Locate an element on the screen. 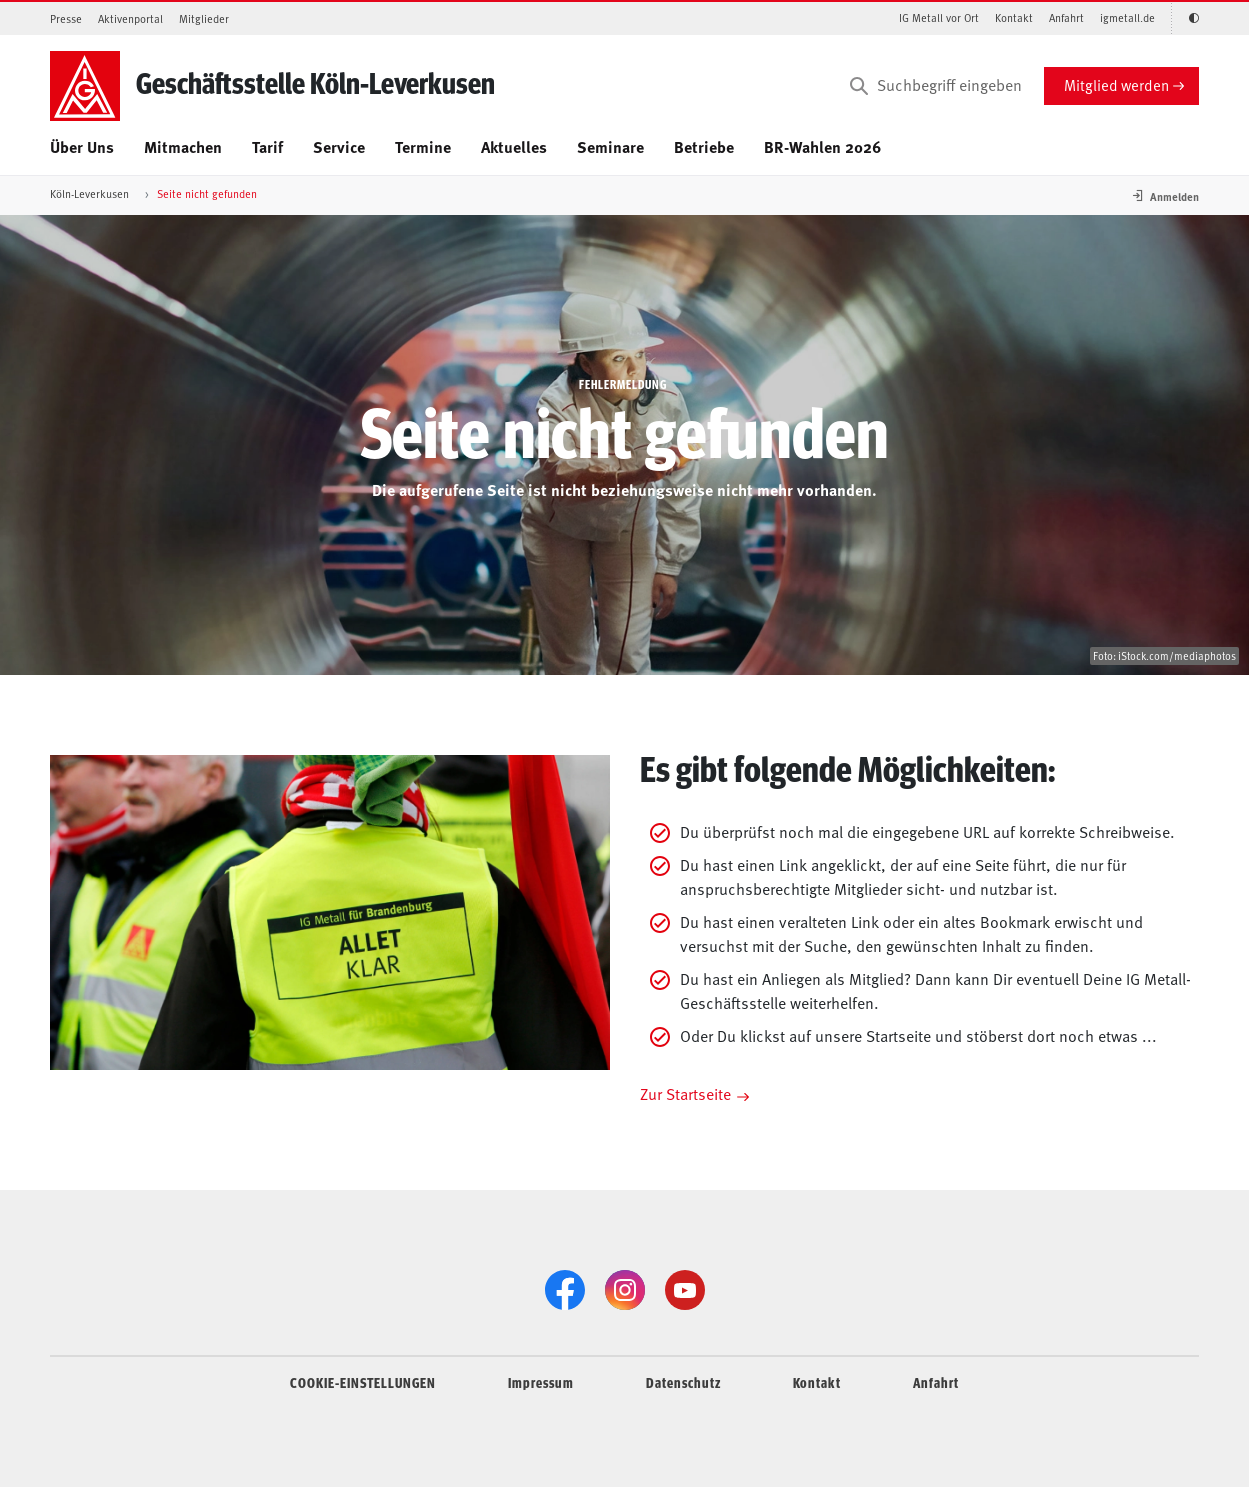 The height and width of the screenshot is (1487, 1249). Kontakt is located at coordinates (1014, 17).